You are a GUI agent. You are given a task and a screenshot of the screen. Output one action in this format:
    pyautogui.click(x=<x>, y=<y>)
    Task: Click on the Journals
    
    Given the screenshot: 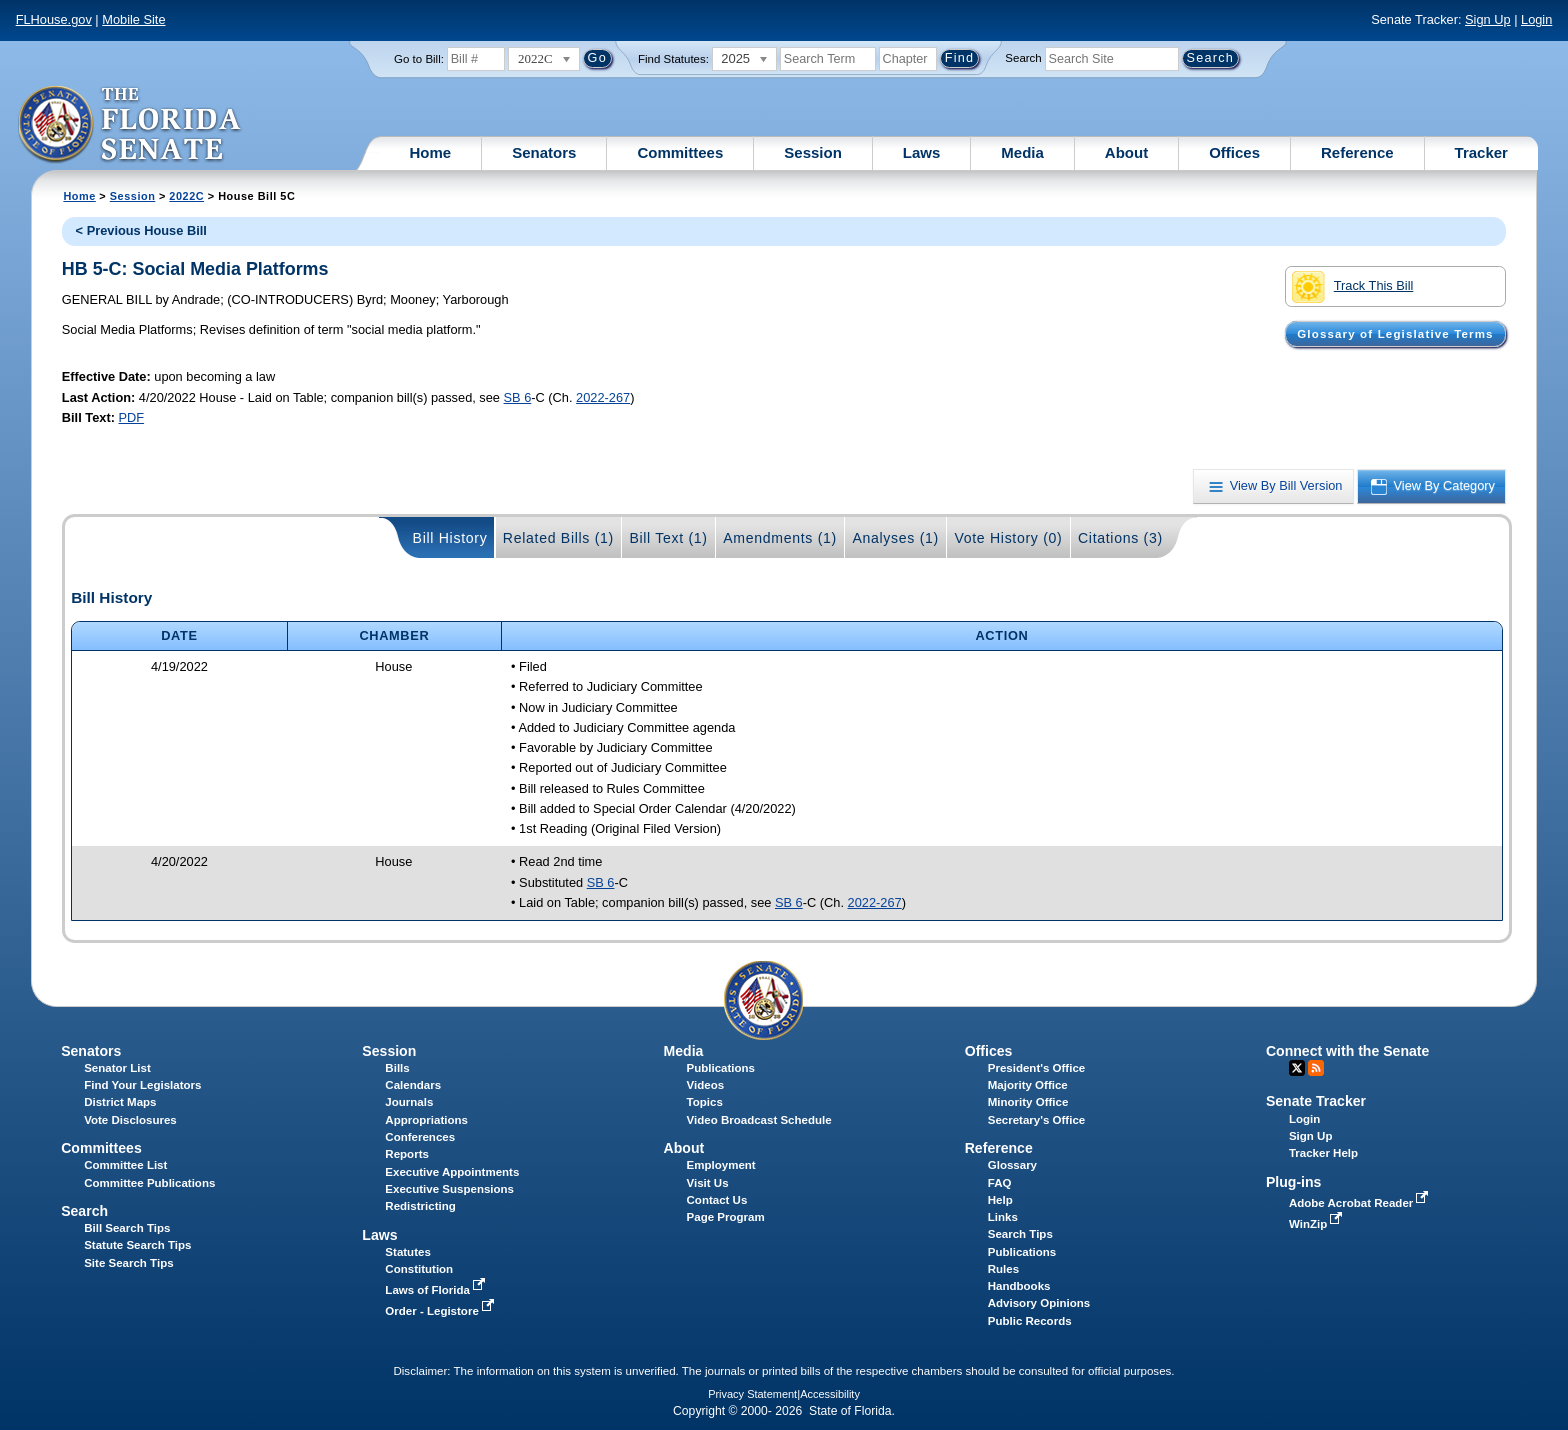 What is the action you would take?
    pyautogui.click(x=409, y=1102)
    